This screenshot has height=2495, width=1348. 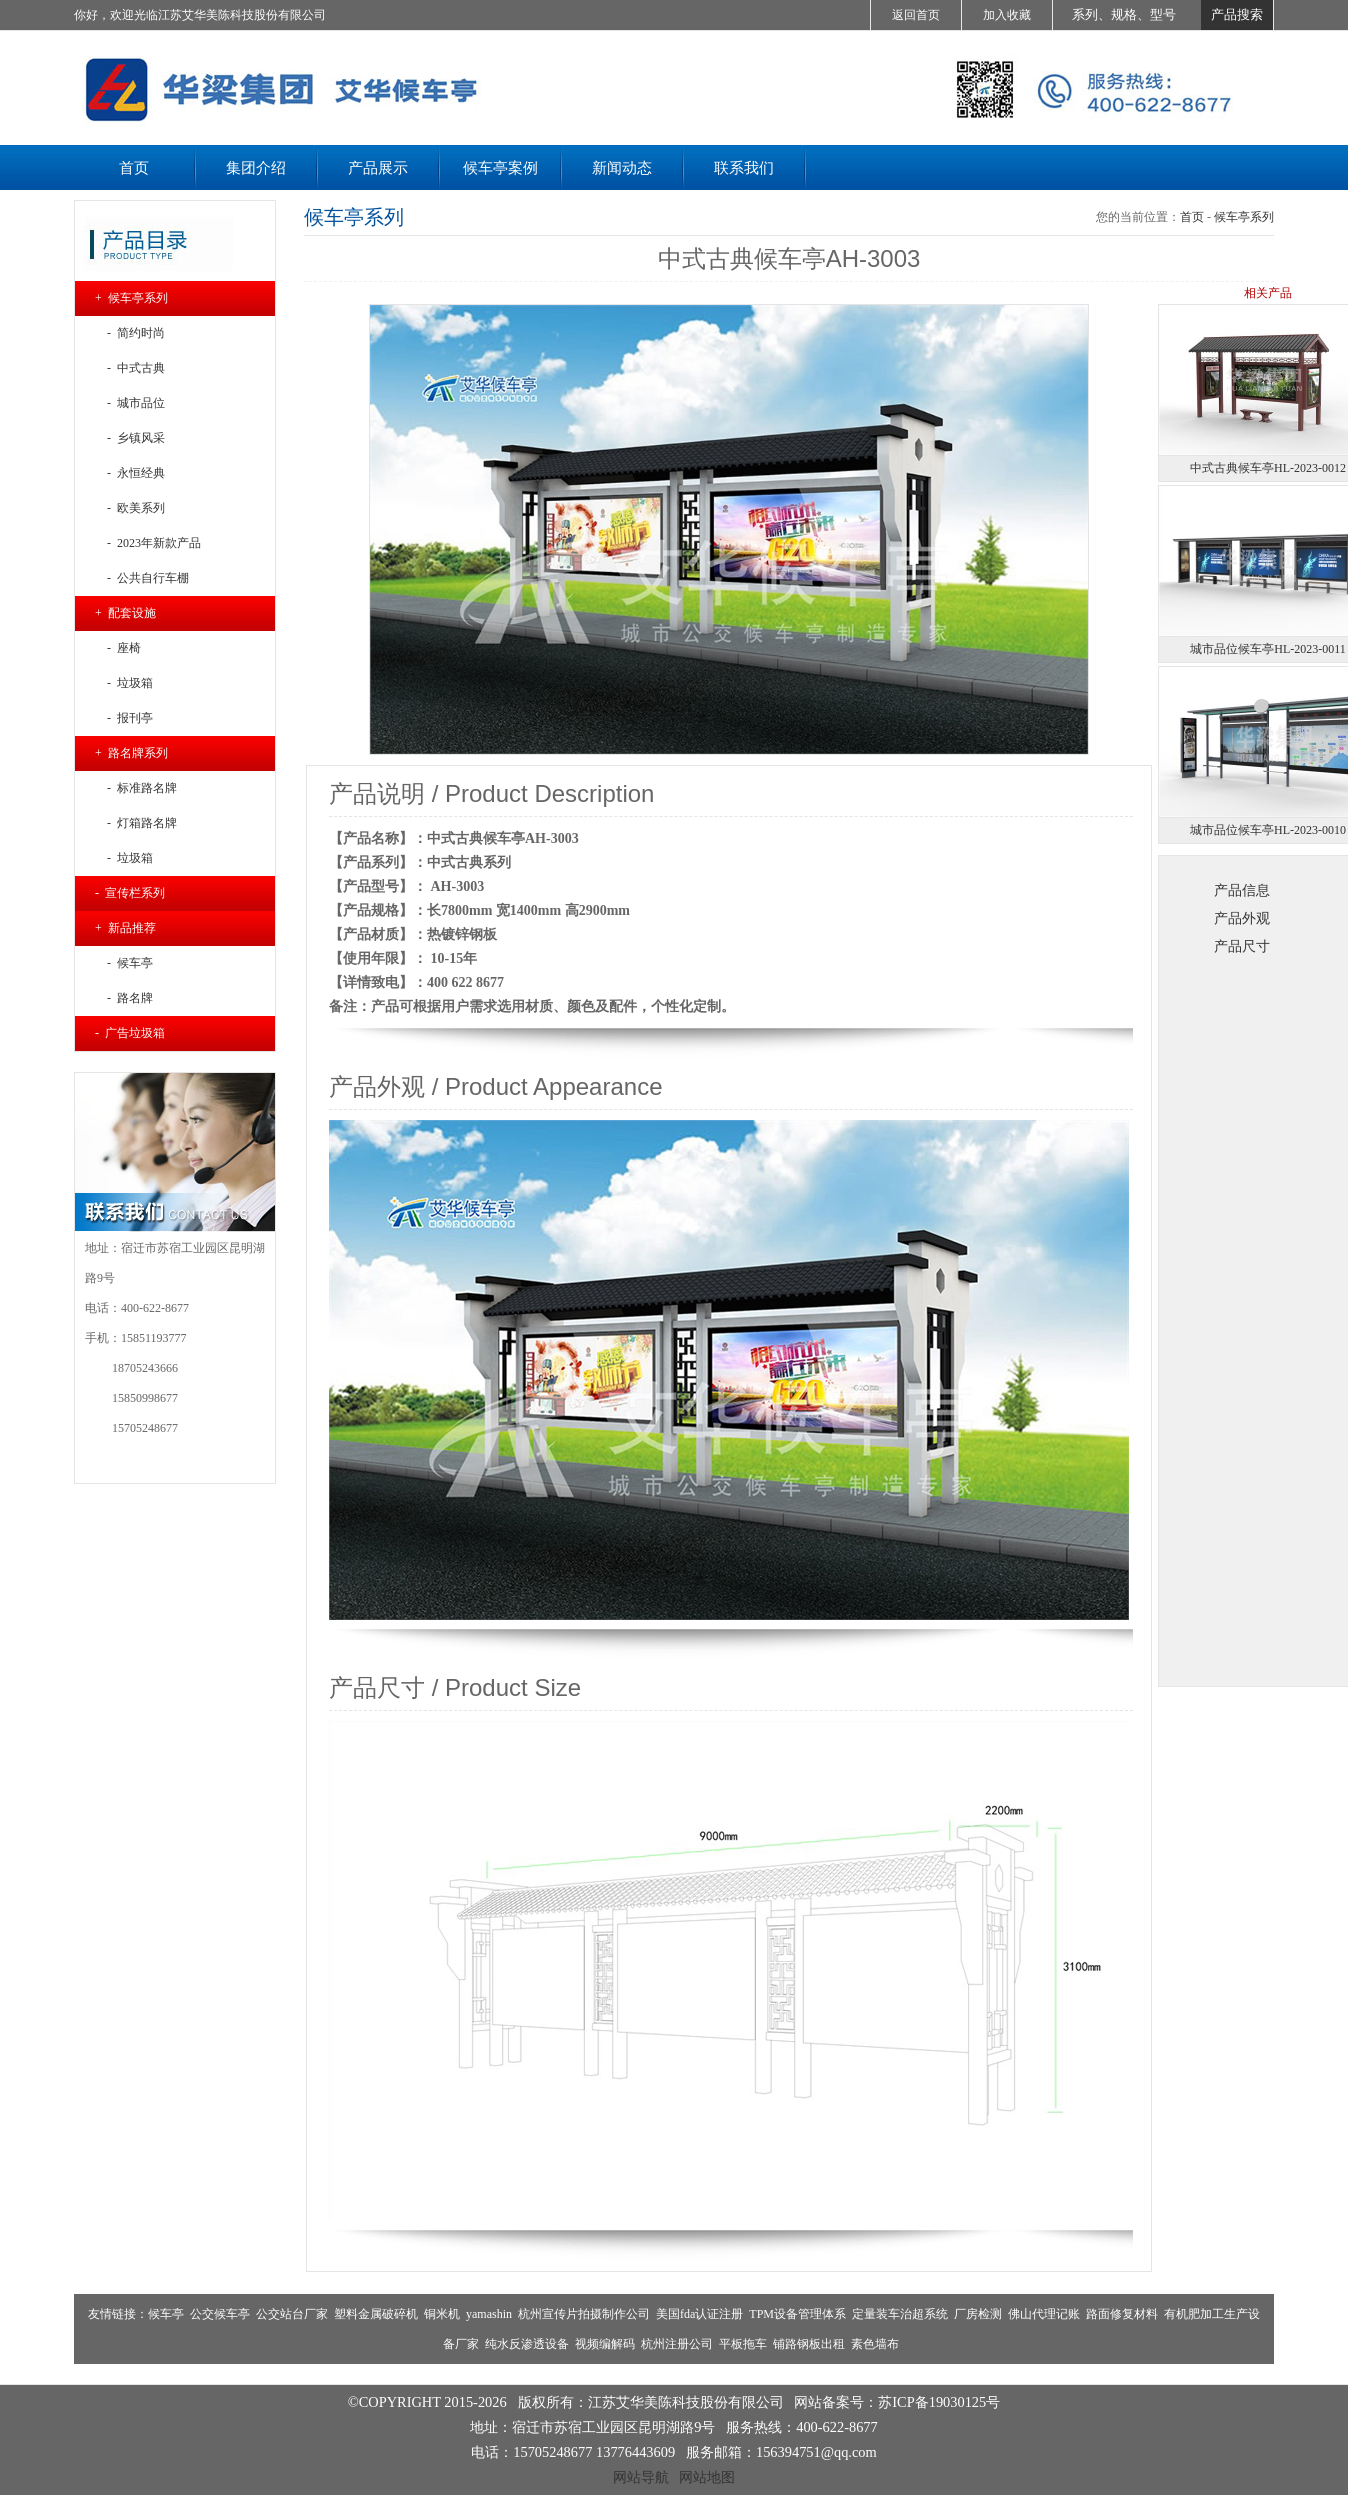 I want to click on 网站导航, so click(x=641, y=2477).